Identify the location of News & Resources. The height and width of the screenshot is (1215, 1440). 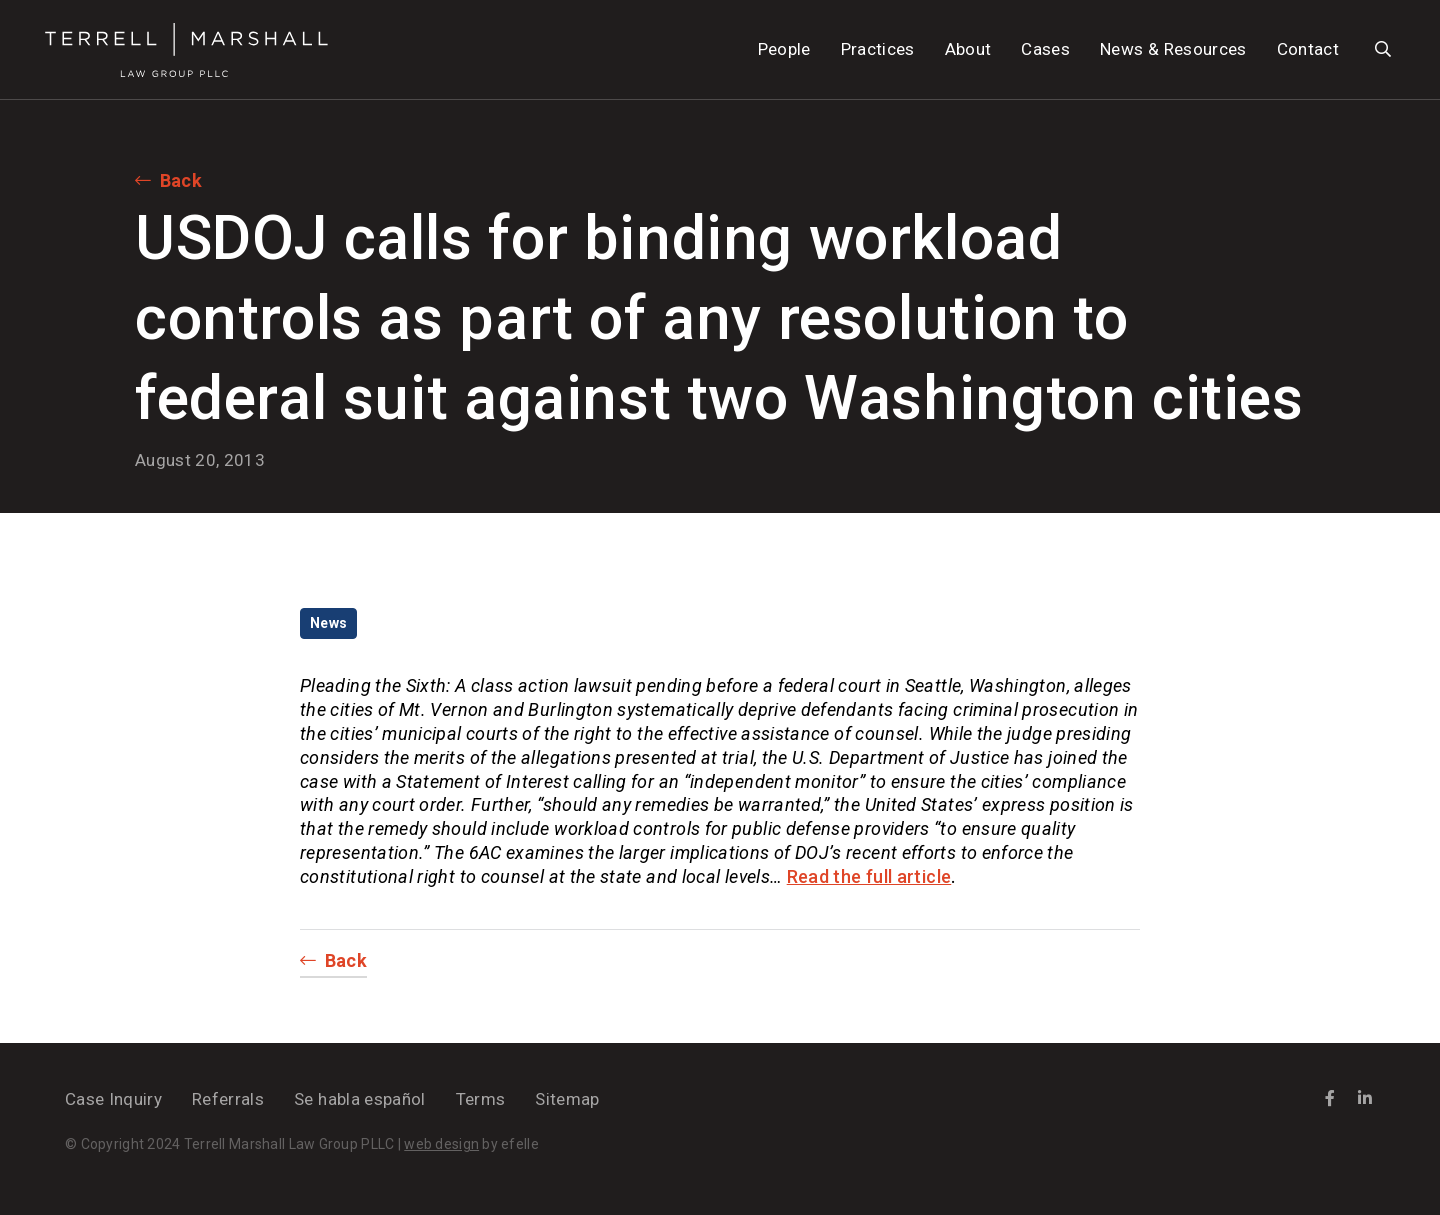
(1173, 49).